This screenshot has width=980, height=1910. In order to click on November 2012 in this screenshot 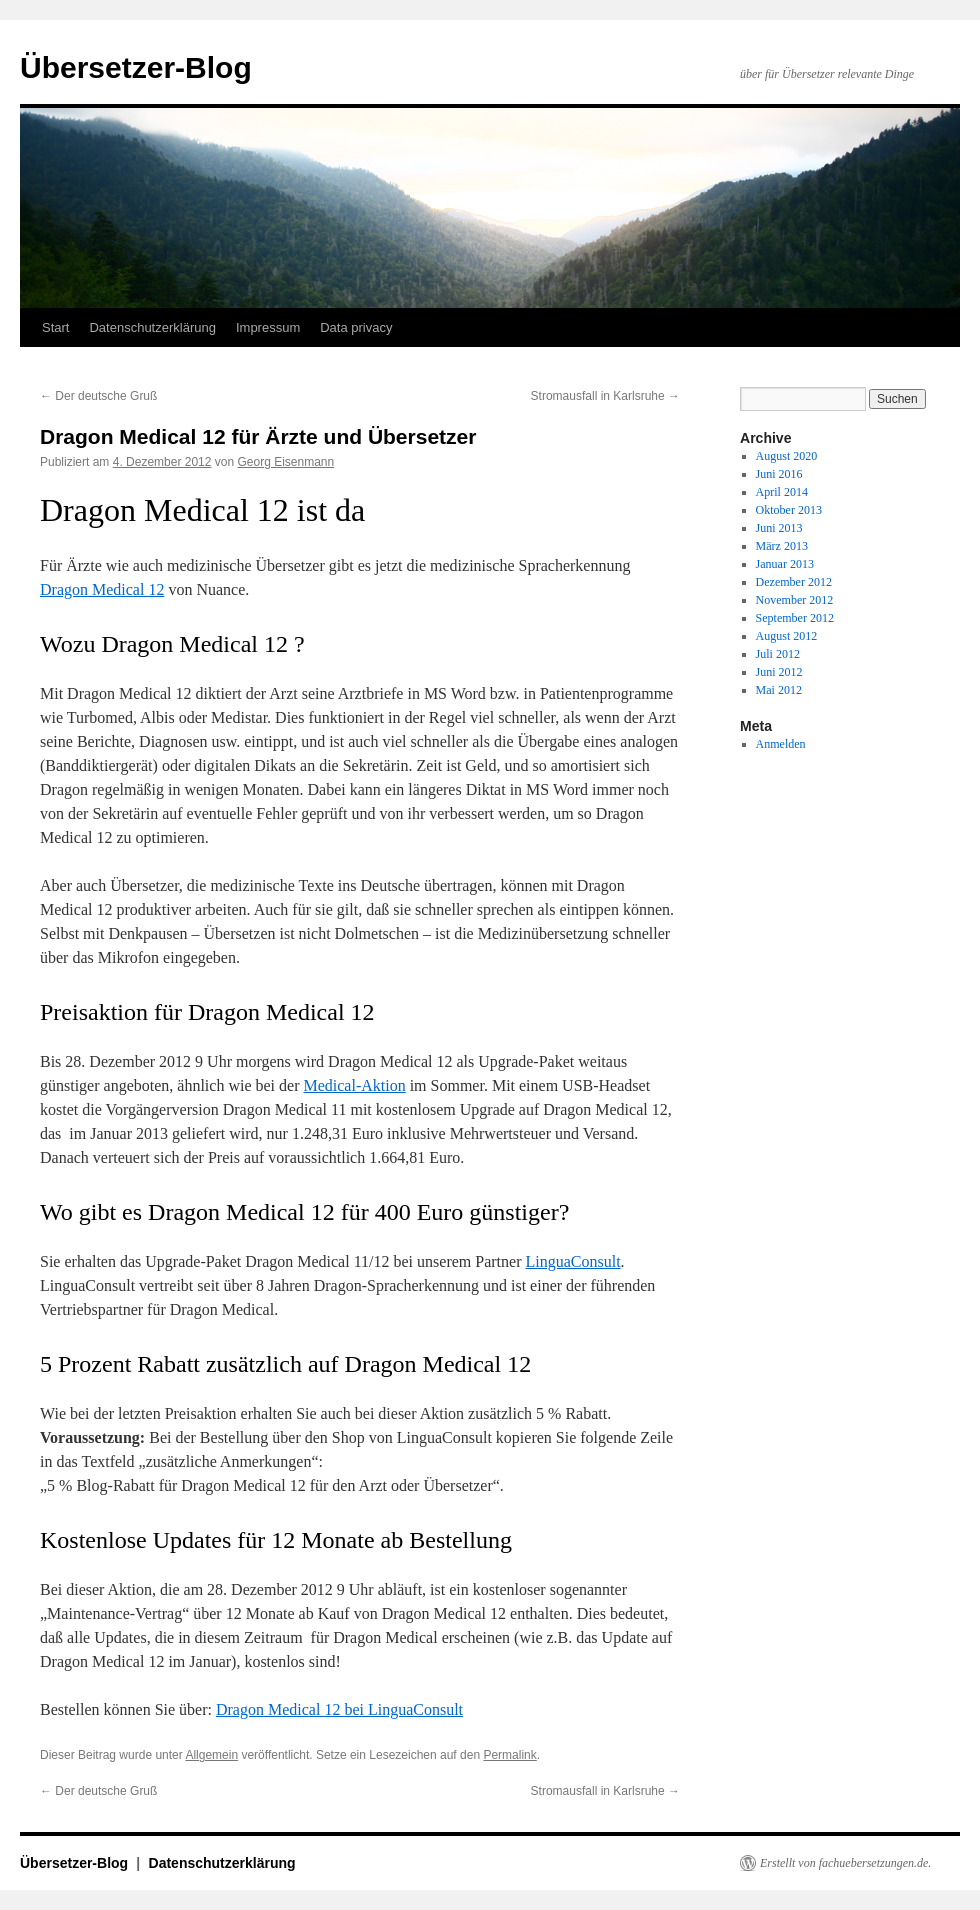, I will do `click(795, 600)`.